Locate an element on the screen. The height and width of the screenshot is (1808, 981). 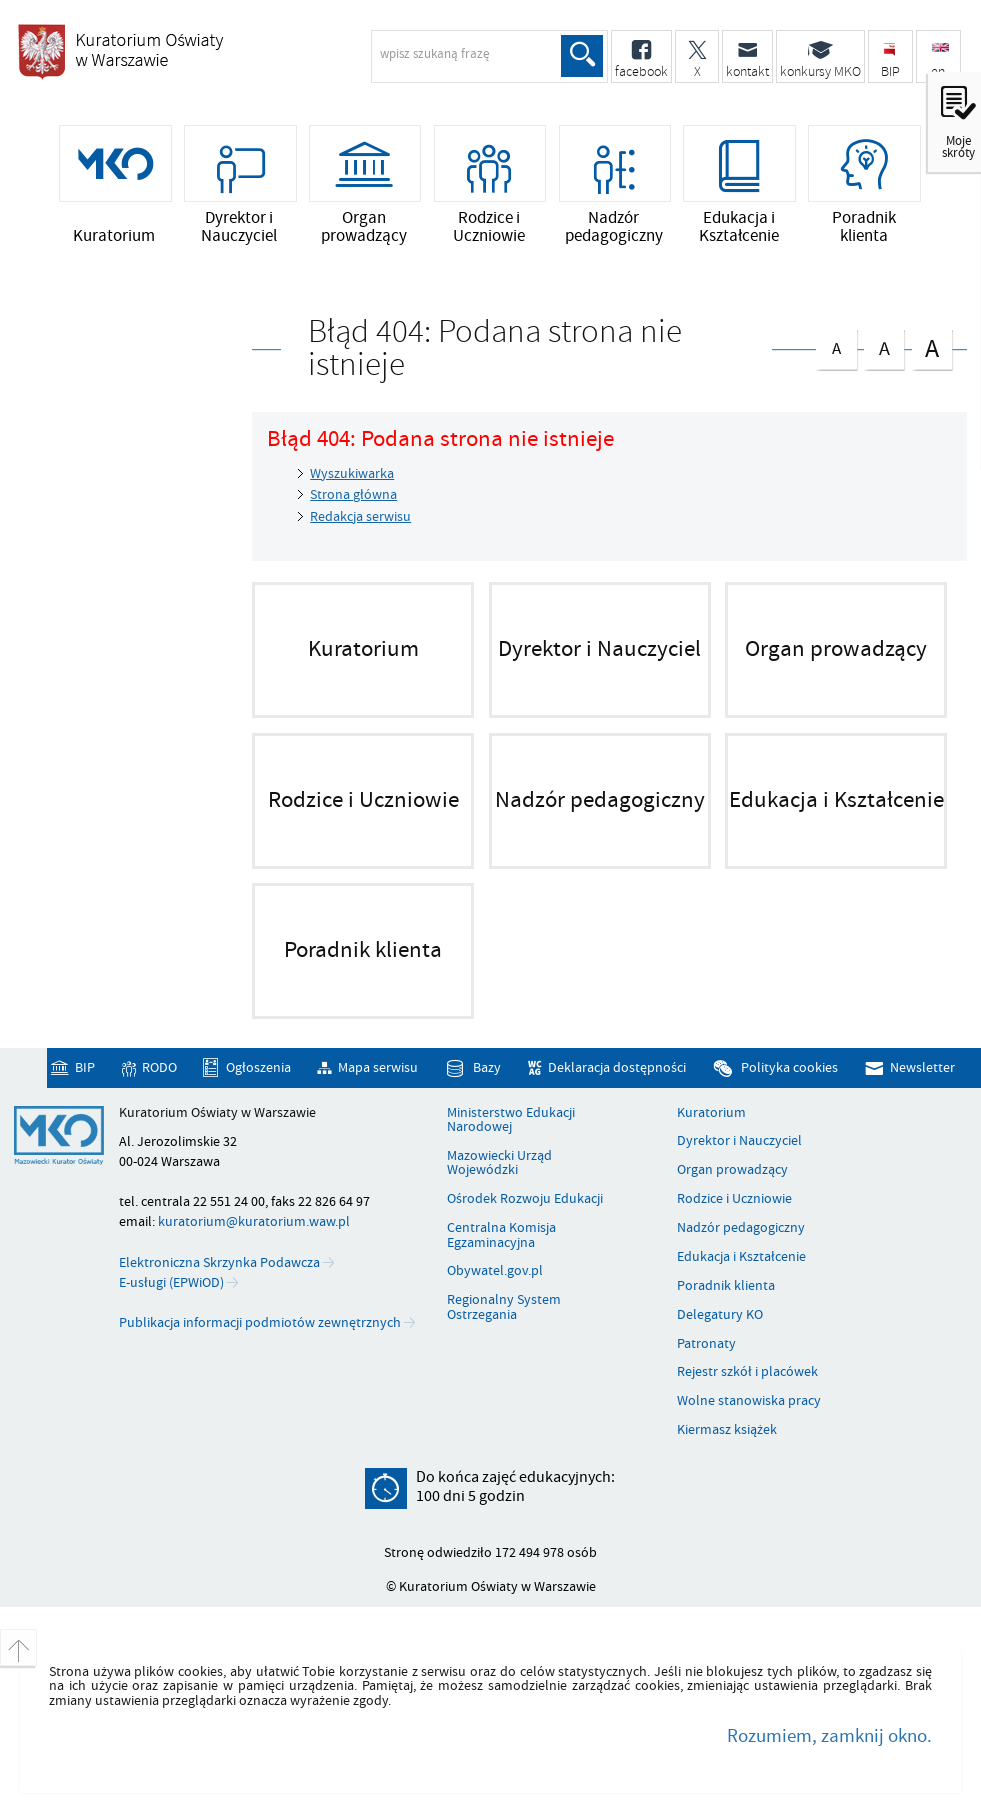
czcionka normalna is located at coordinates (836, 344).